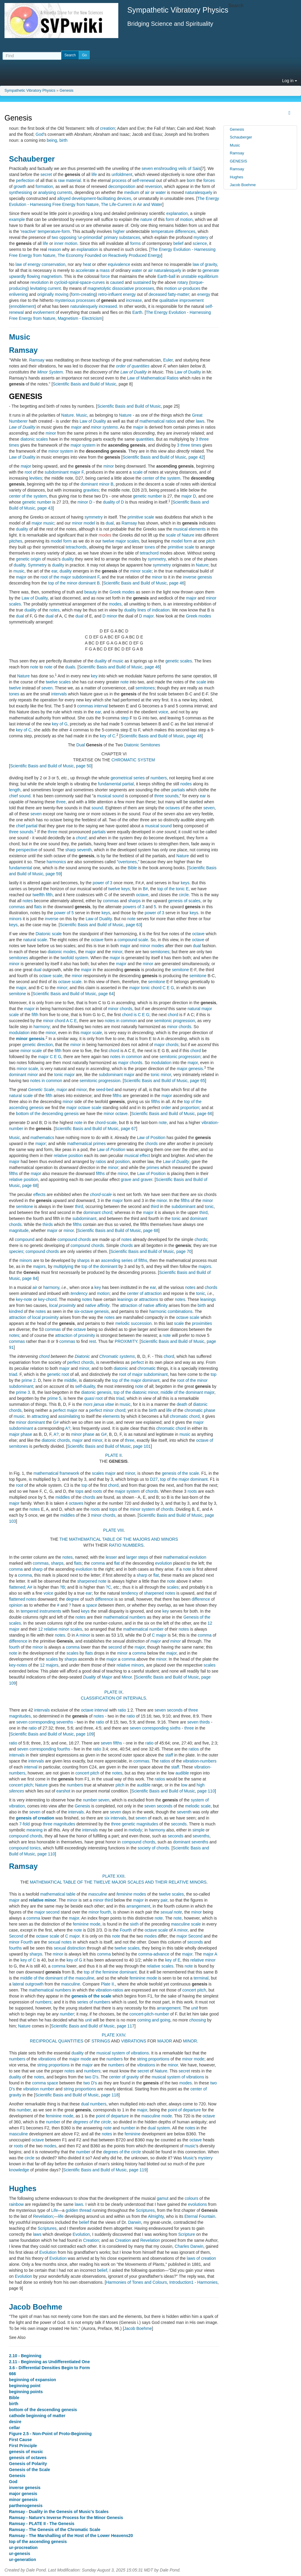 The height and width of the screenshot is (2576, 301). I want to click on example, so click(17, 219).